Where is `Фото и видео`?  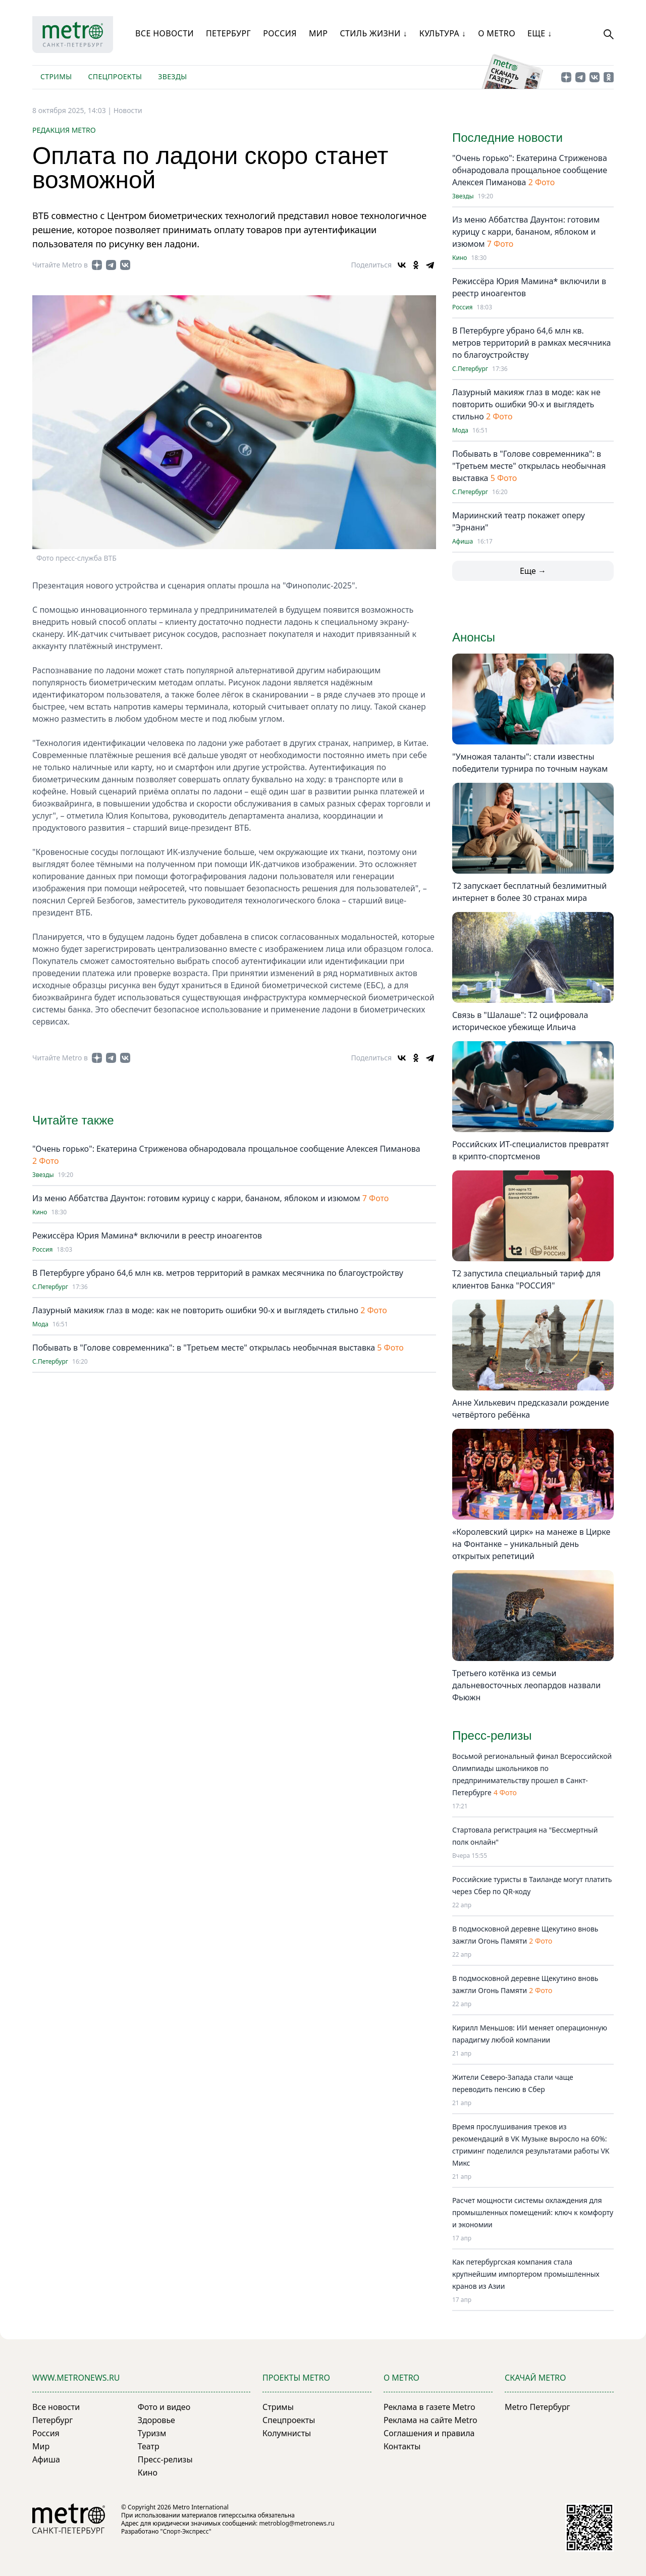 Фото и видео is located at coordinates (164, 2406).